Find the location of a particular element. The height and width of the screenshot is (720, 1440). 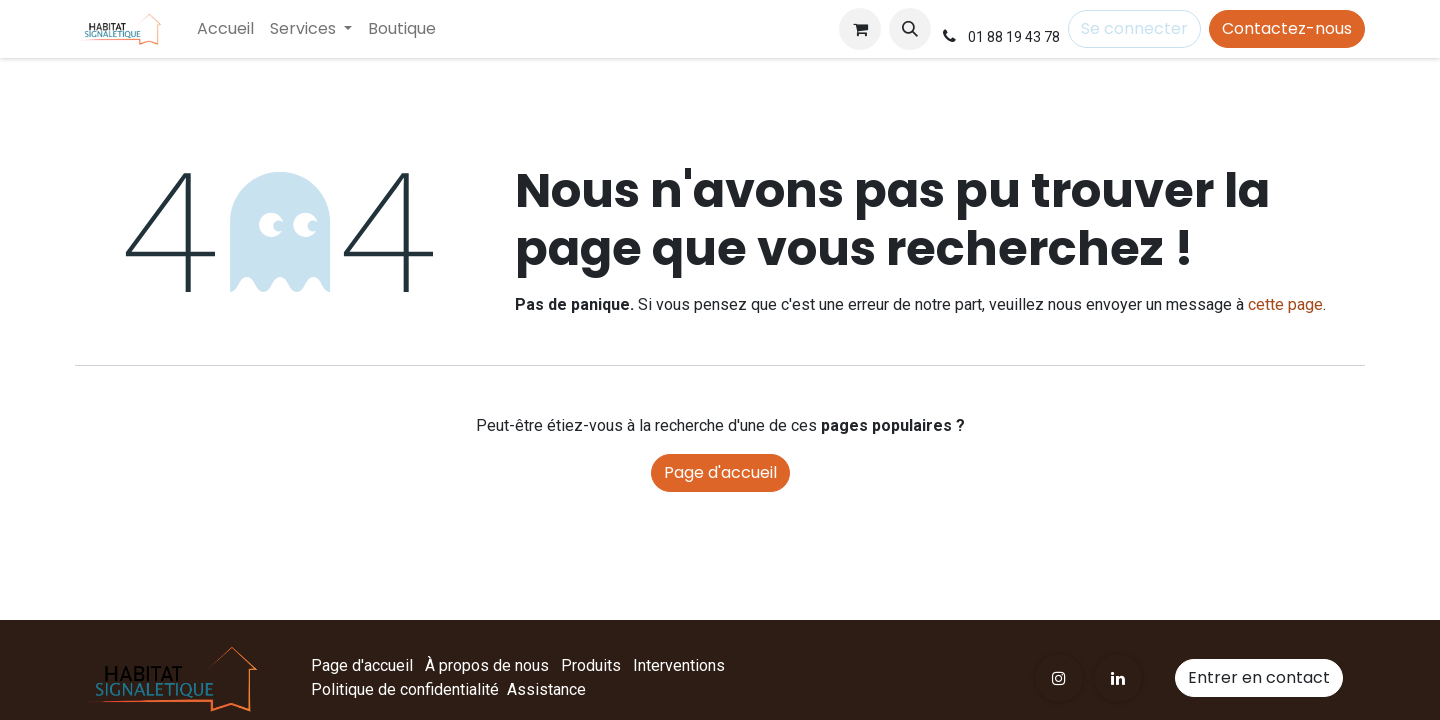

Politique de confidentialité is located at coordinates (405, 689).